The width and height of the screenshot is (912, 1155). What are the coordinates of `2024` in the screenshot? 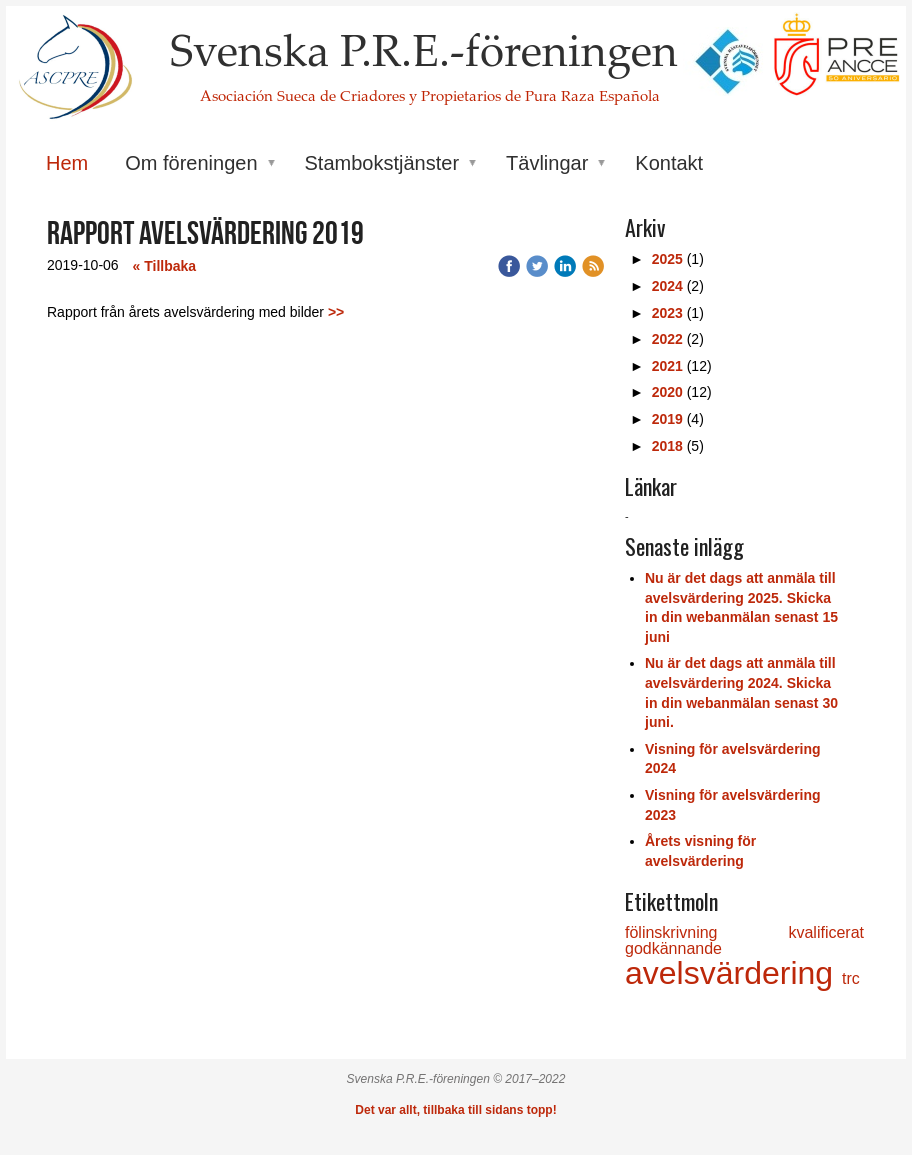 It's located at (667, 286).